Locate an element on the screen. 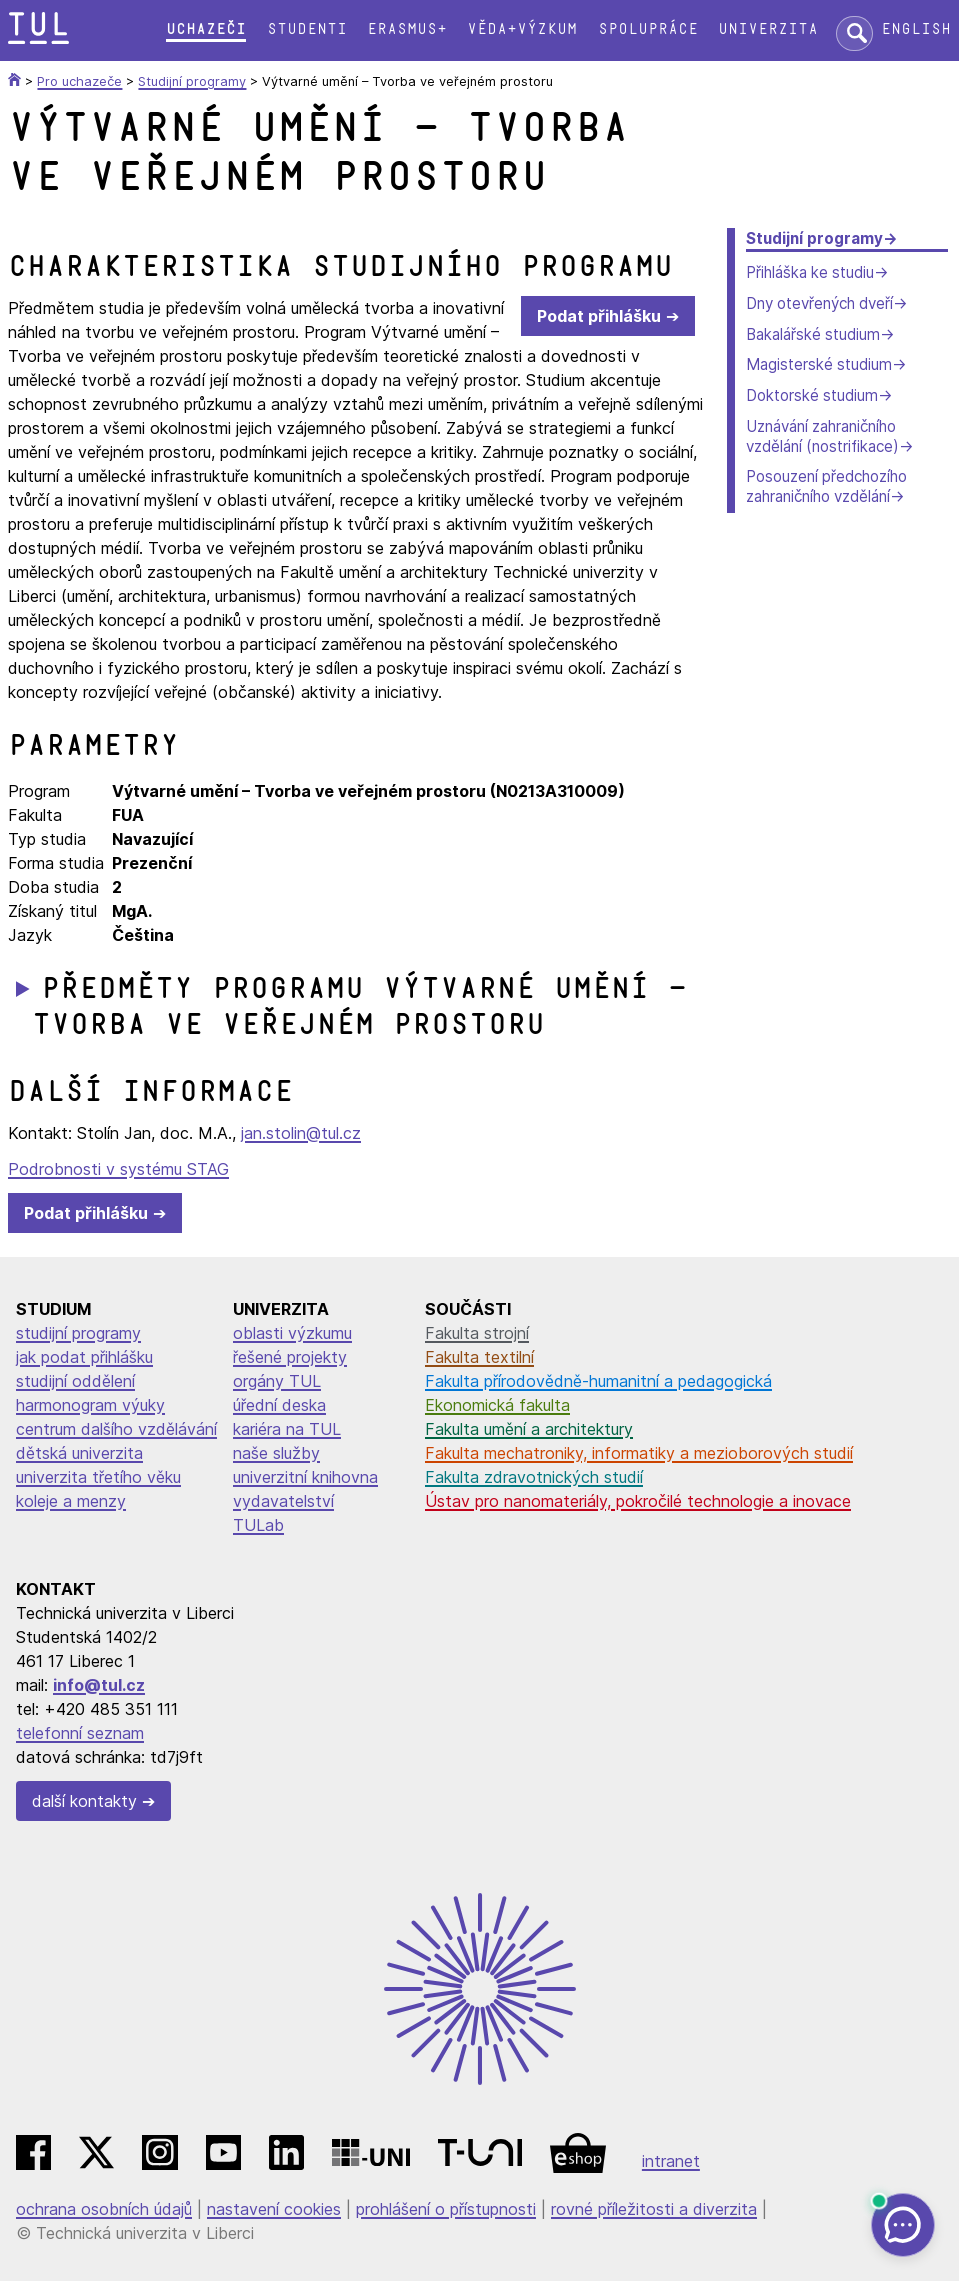  Přihláška ke studiu is located at coordinates (810, 272).